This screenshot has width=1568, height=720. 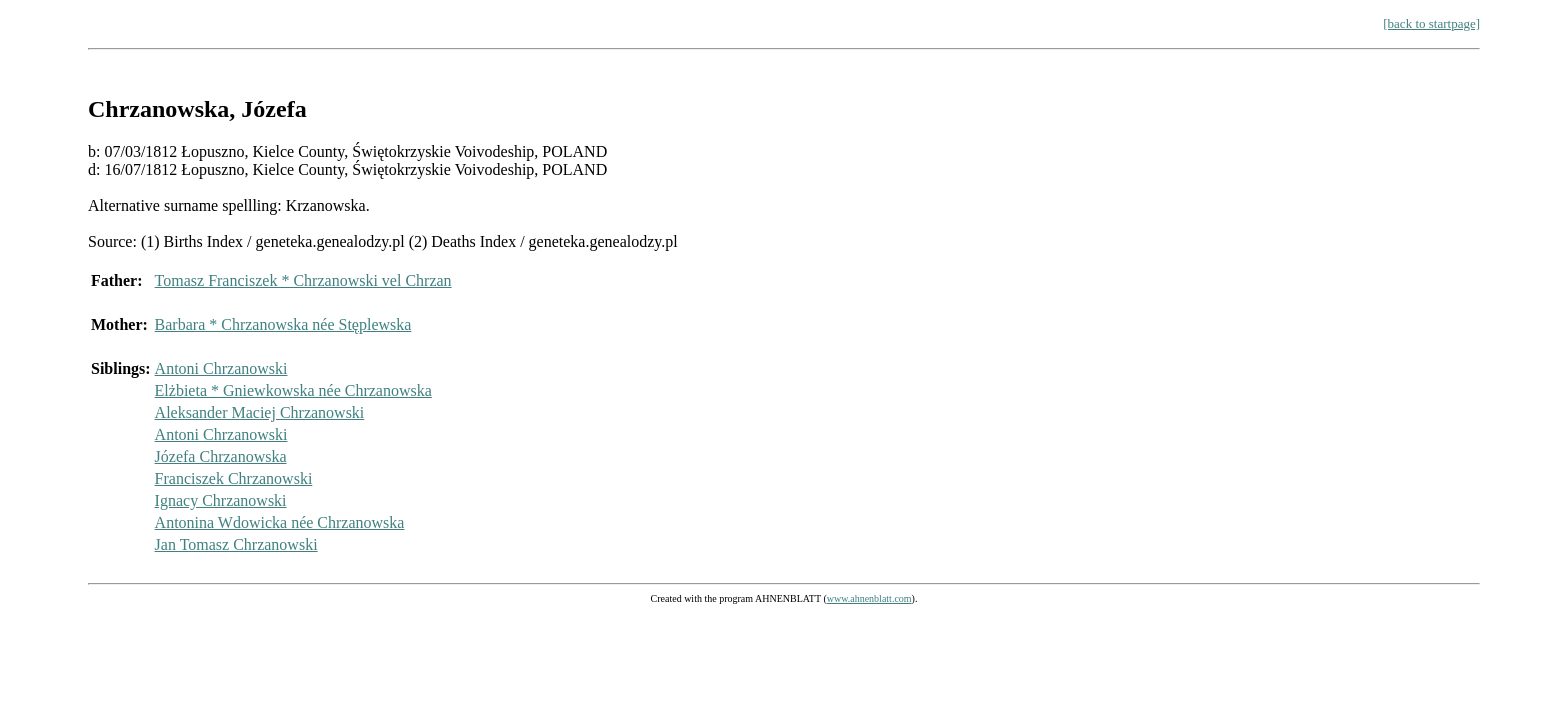 What do you see at coordinates (221, 368) in the screenshot?
I see `Antoni Chrzanowski` at bounding box center [221, 368].